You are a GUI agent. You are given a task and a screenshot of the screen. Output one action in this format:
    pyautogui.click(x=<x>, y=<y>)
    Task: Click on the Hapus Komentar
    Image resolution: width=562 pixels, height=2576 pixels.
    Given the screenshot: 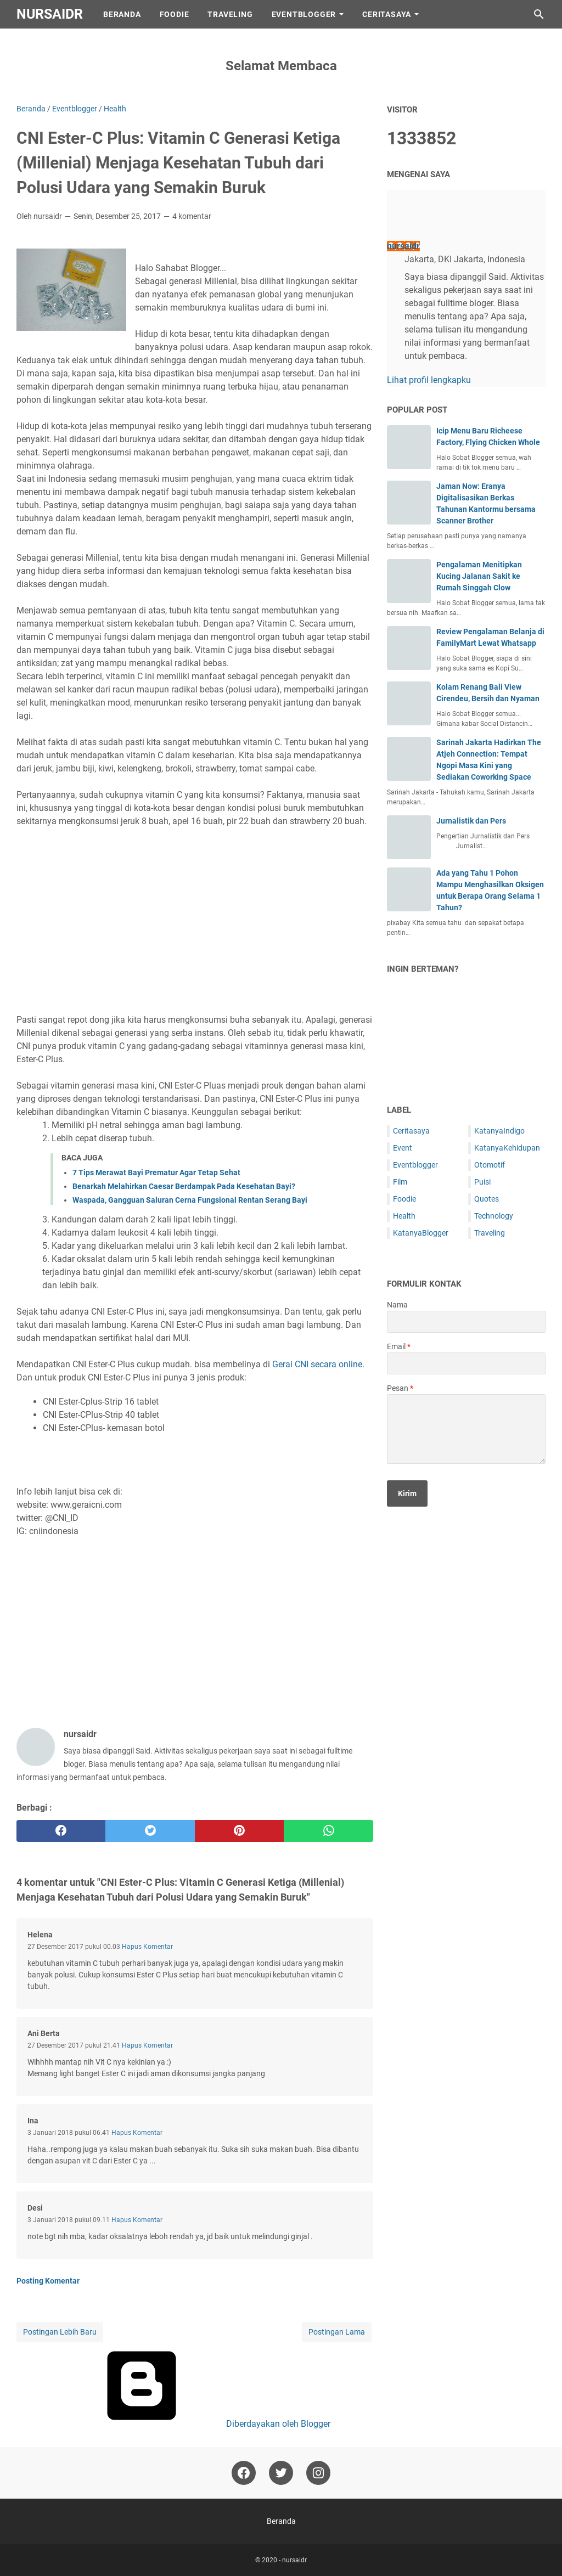 What is the action you would take?
    pyautogui.click(x=147, y=1947)
    